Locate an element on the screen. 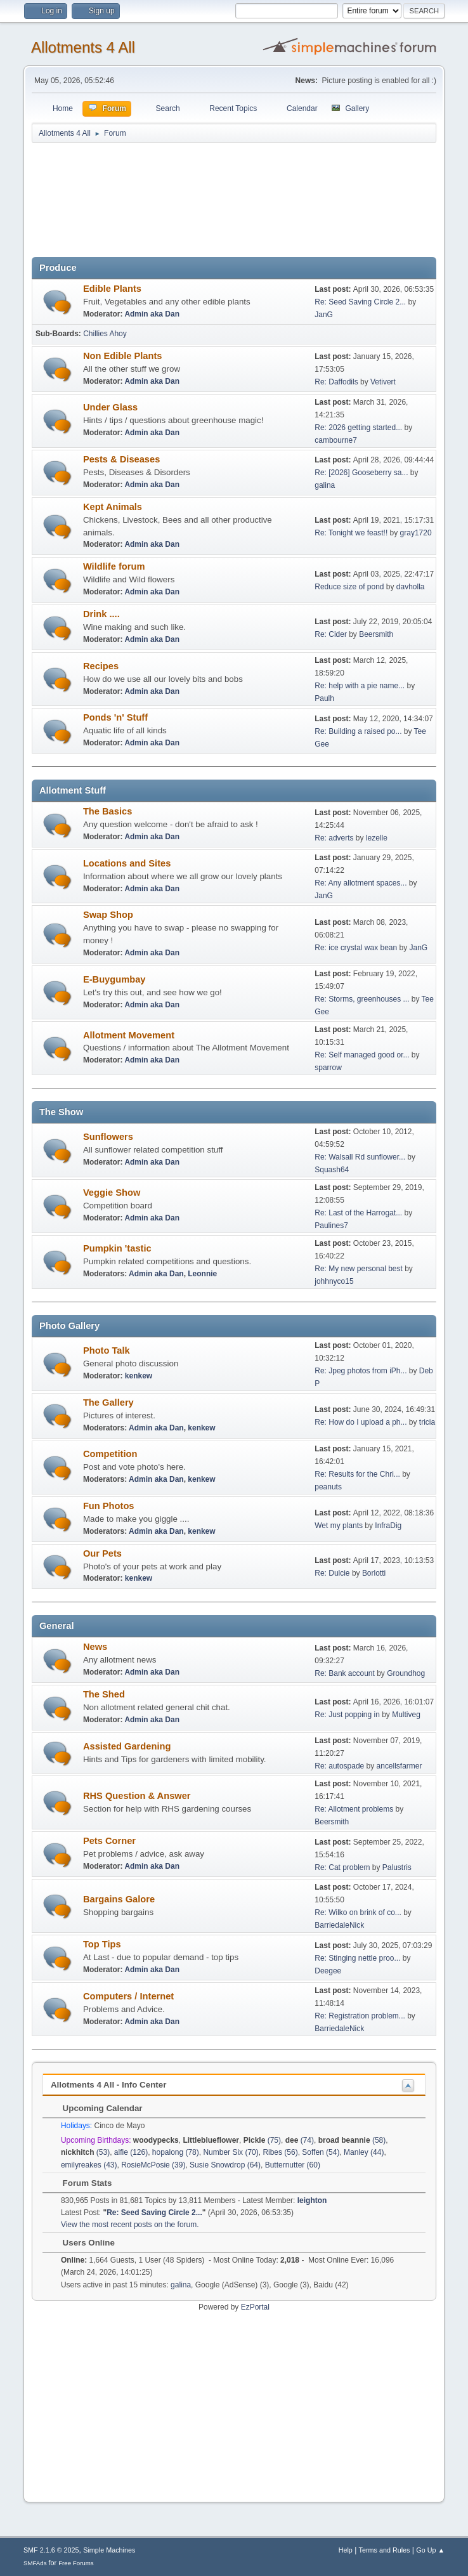 Image resolution: width=468 pixels, height=2576 pixels. BarriedaleNick is located at coordinates (339, 1925).